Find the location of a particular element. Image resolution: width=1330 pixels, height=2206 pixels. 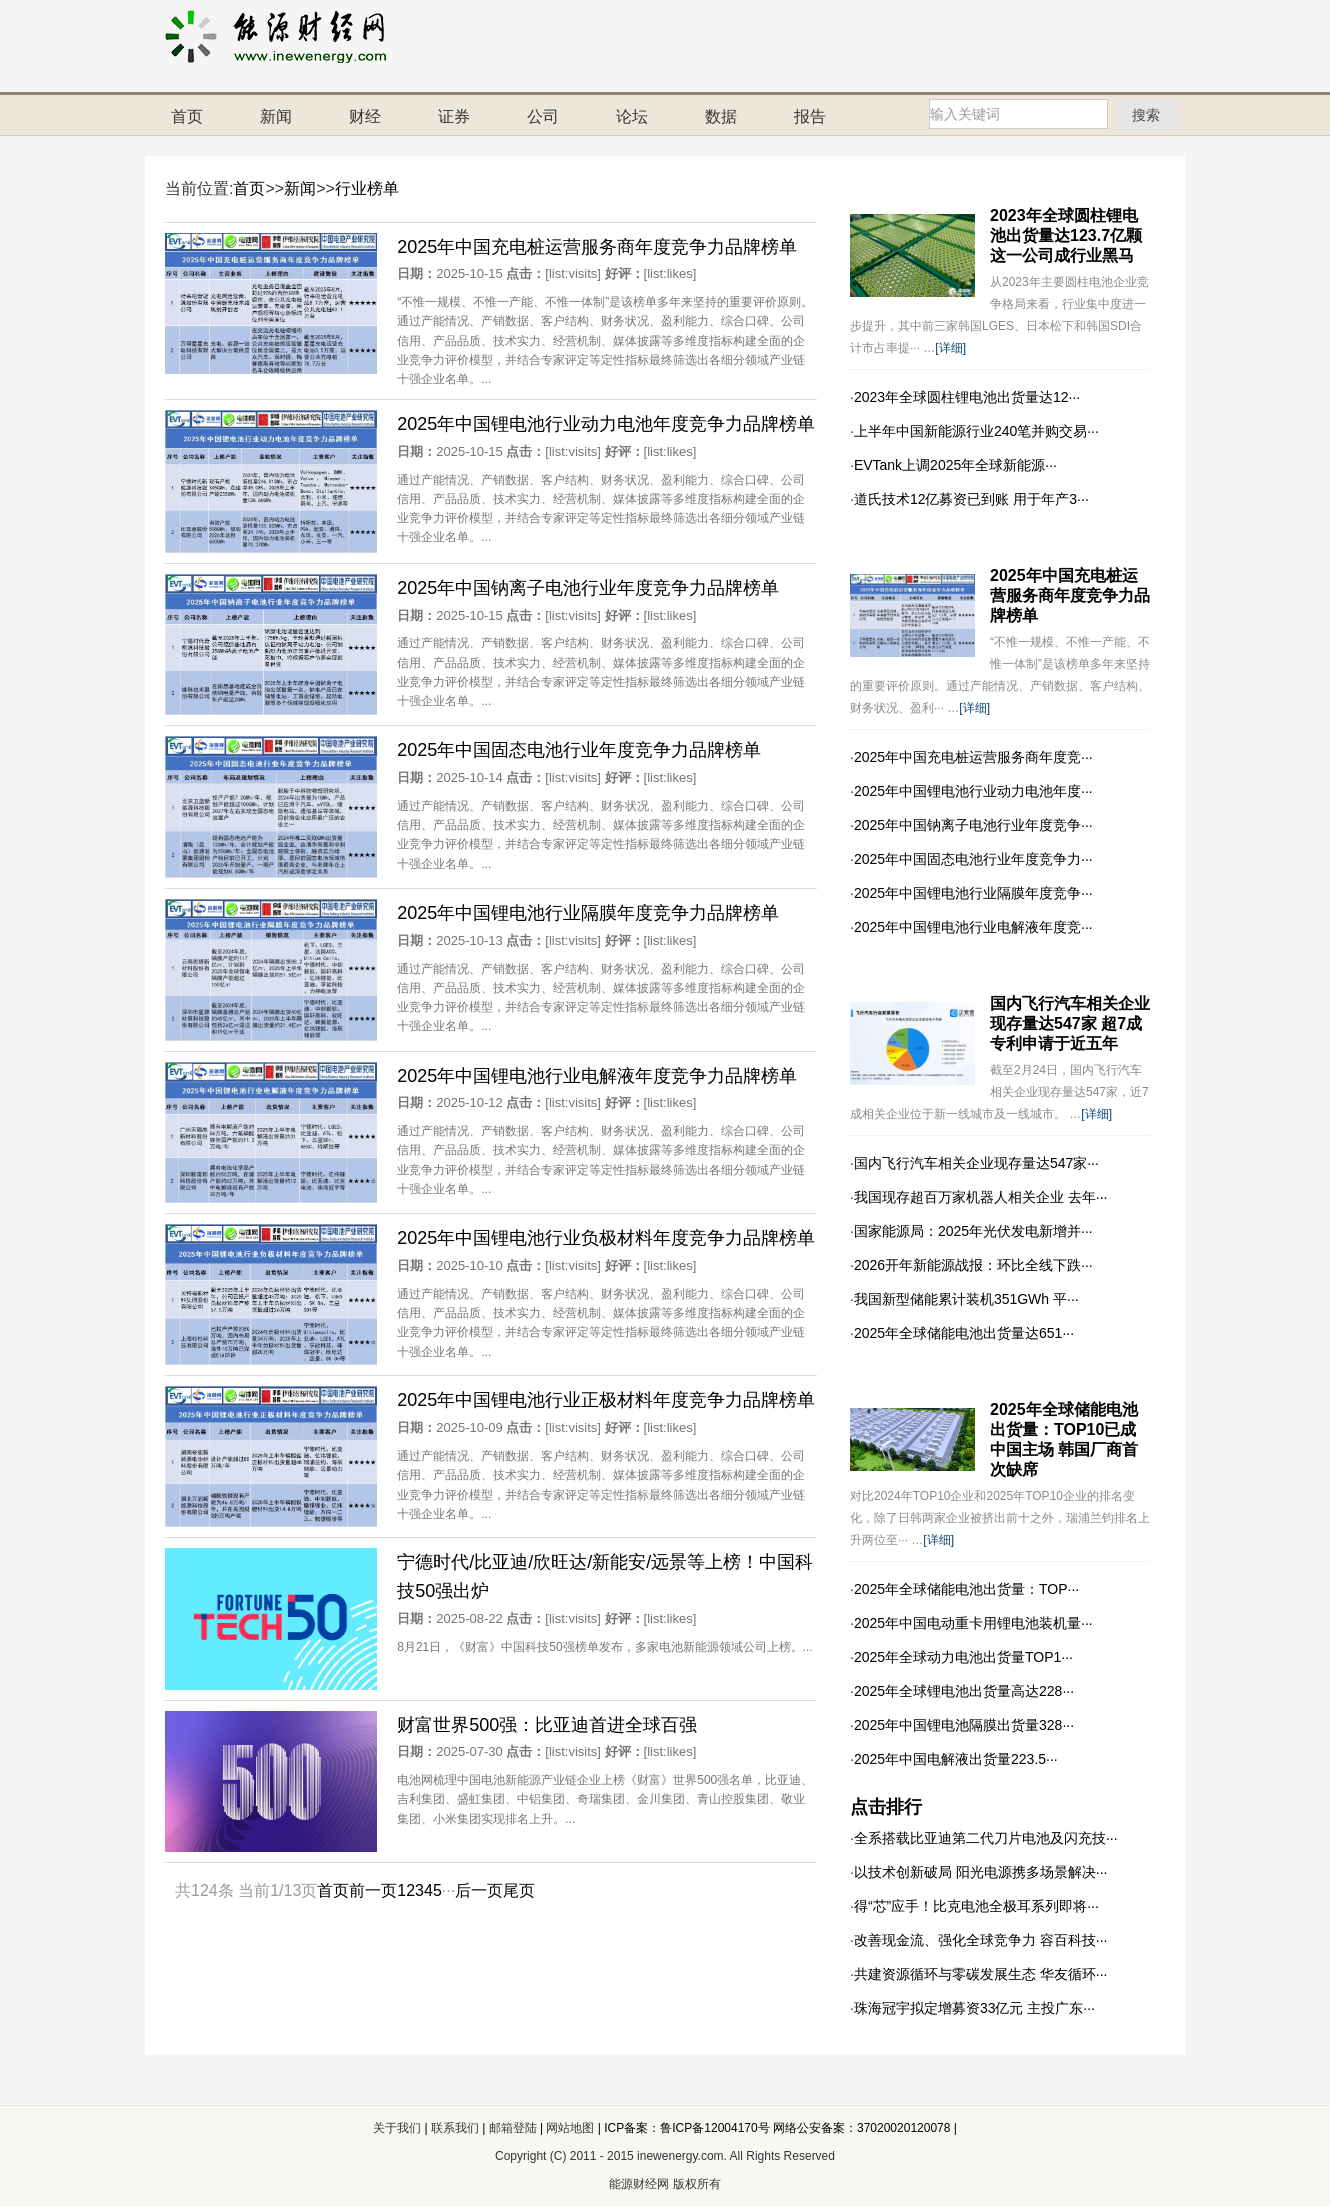

论坛 is located at coordinates (632, 116).